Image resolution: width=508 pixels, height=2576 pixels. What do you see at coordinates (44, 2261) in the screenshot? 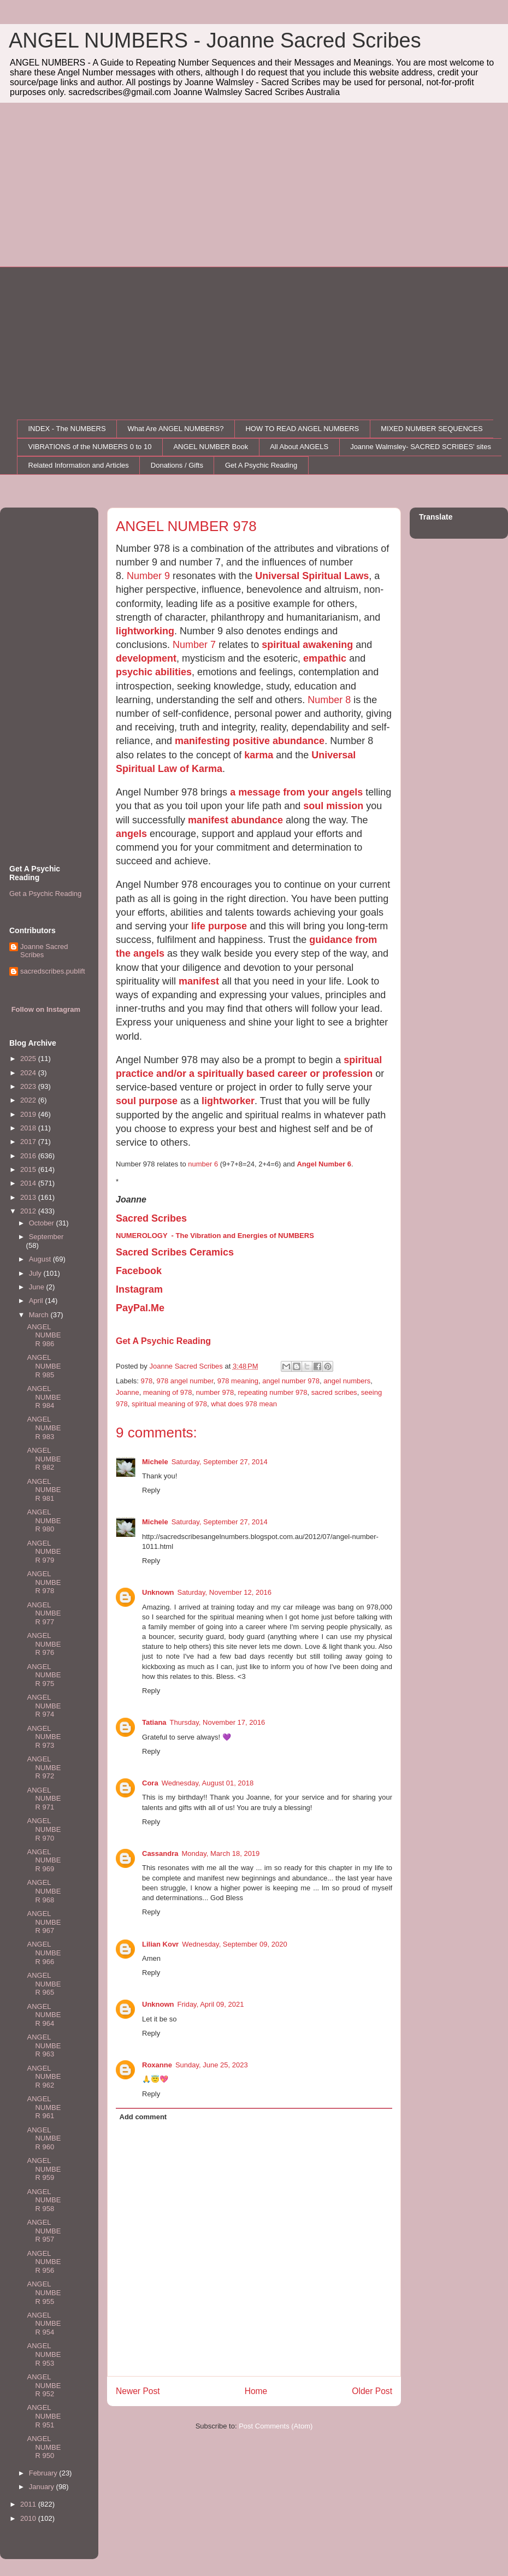
I see `ANGEL NUMBER 956` at bounding box center [44, 2261].